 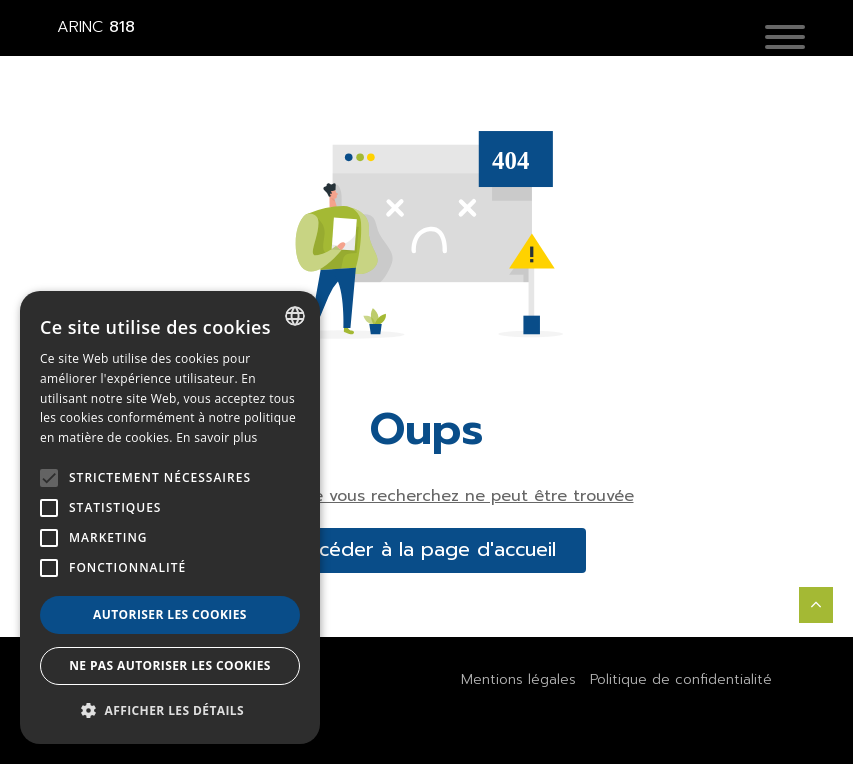 What do you see at coordinates (518, 679) in the screenshot?
I see `Mentions légales` at bounding box center [518, 679].